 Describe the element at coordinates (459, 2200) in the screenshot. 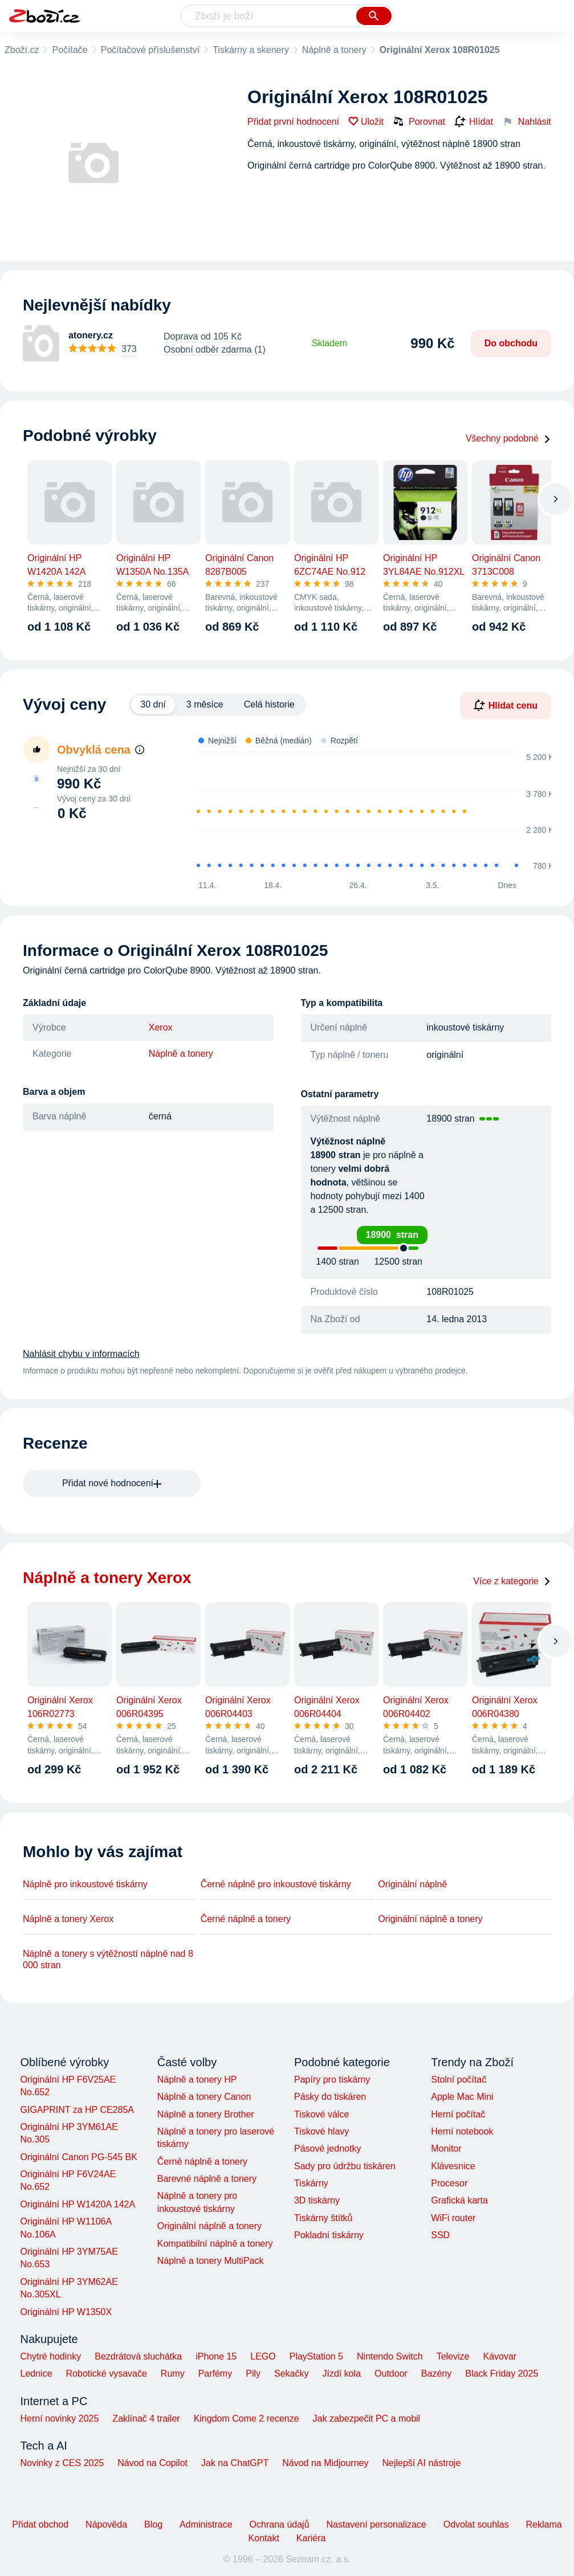

I see `Grafická karta` at that location.